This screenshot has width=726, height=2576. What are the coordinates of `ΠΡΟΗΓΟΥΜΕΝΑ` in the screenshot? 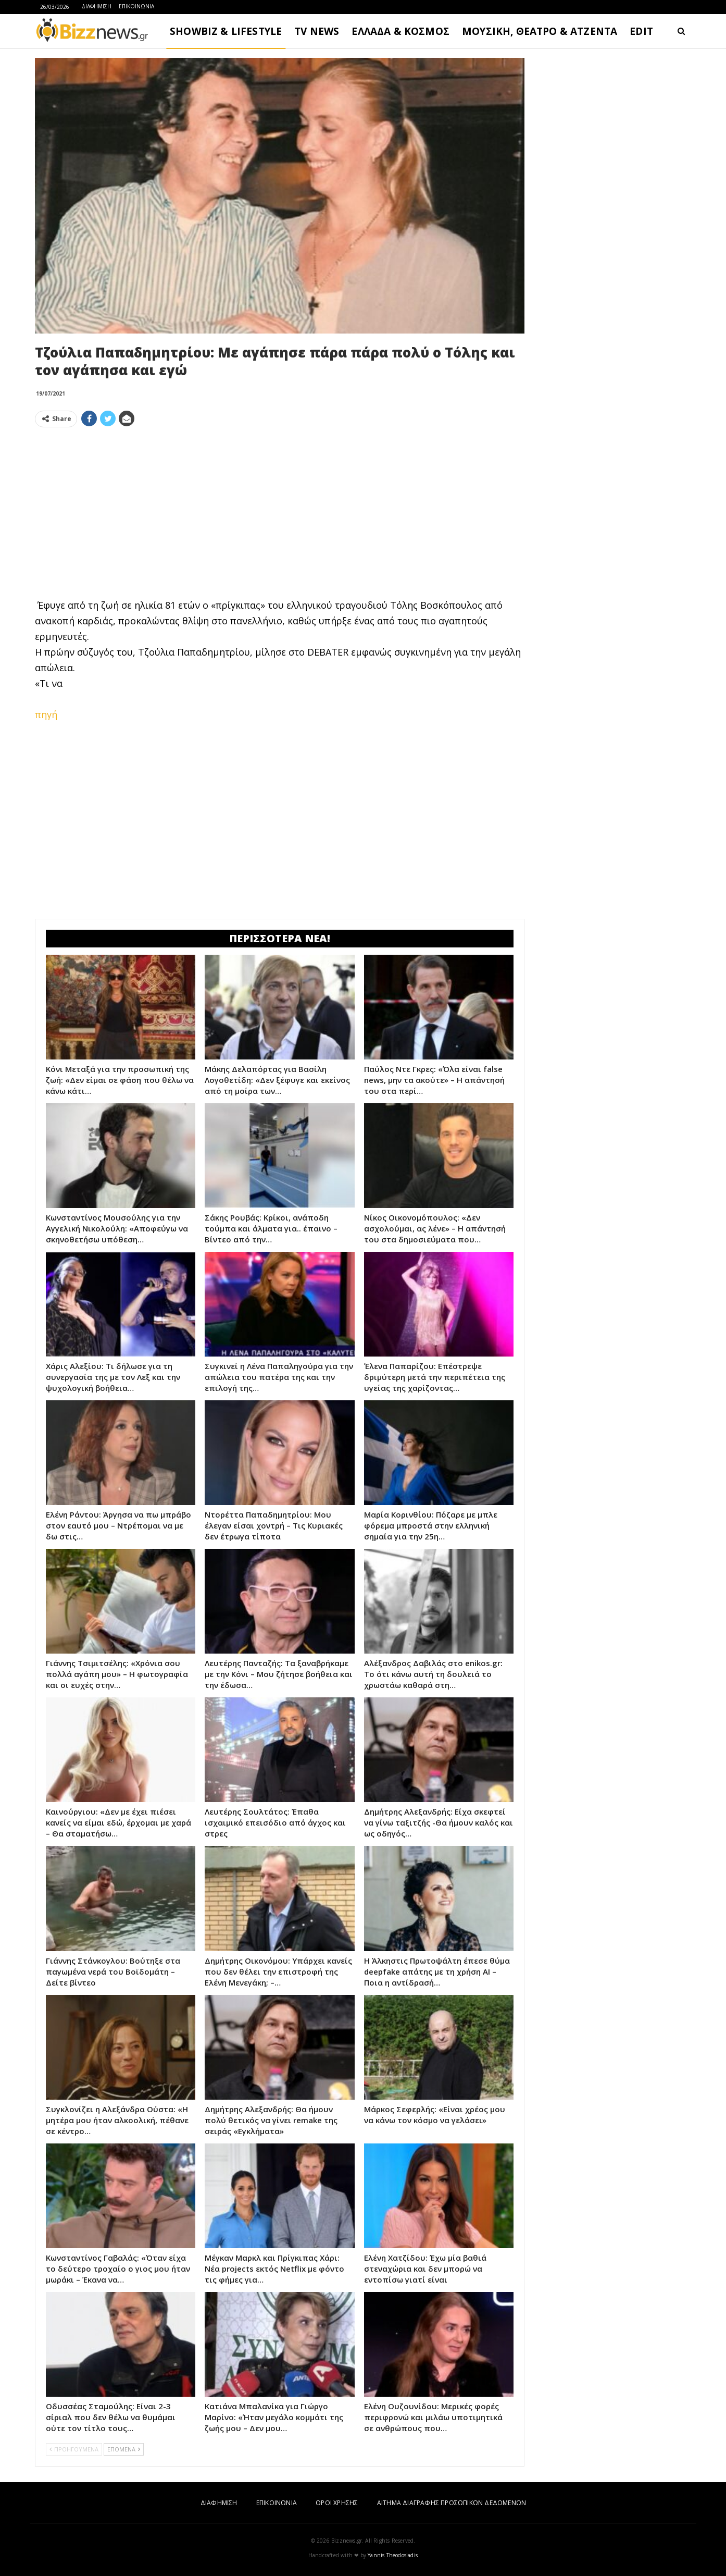 It's located at (73, 2449).